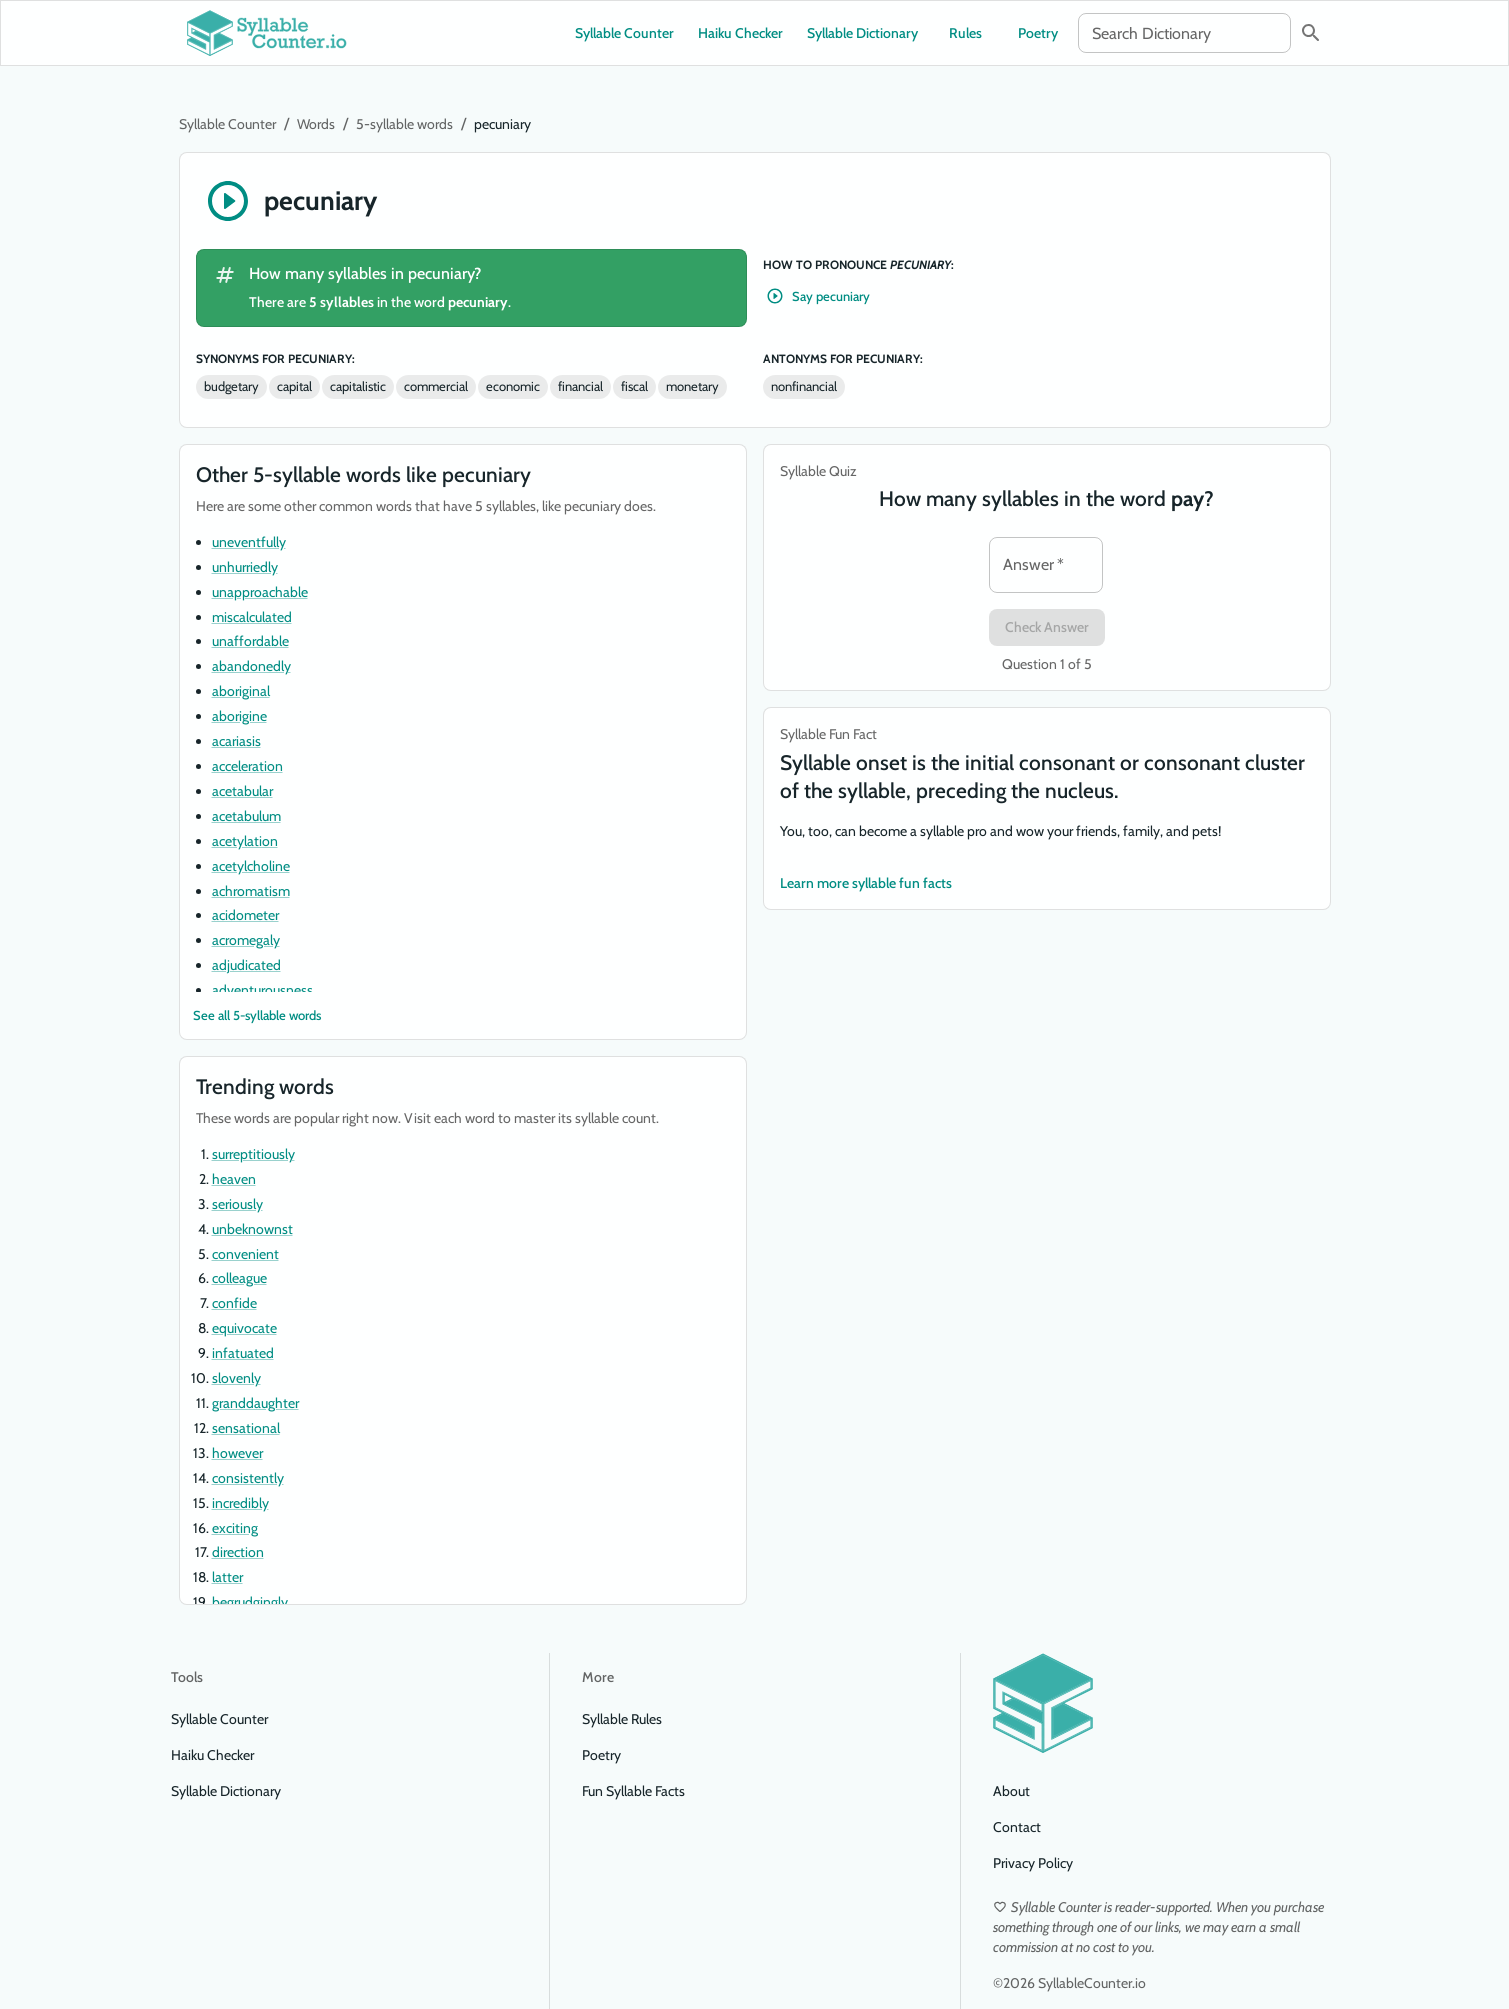  What do you see at coordinates (246, 816) in the screenshot?
I see `acetabulum` at bounding box center [246, 816].